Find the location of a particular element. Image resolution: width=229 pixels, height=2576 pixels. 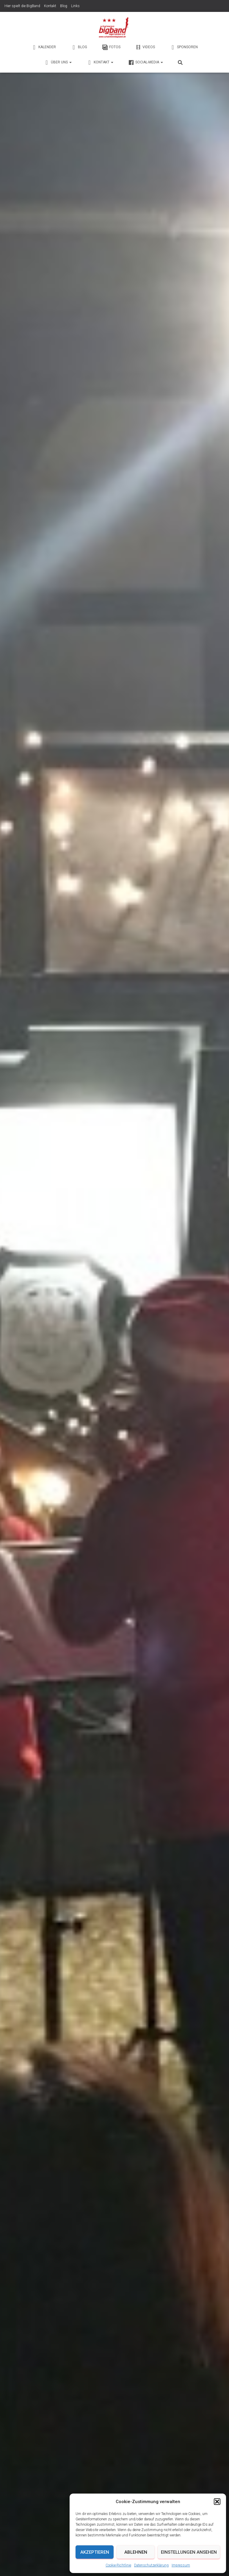

Sponsoren is located at coordinates (184, 47).